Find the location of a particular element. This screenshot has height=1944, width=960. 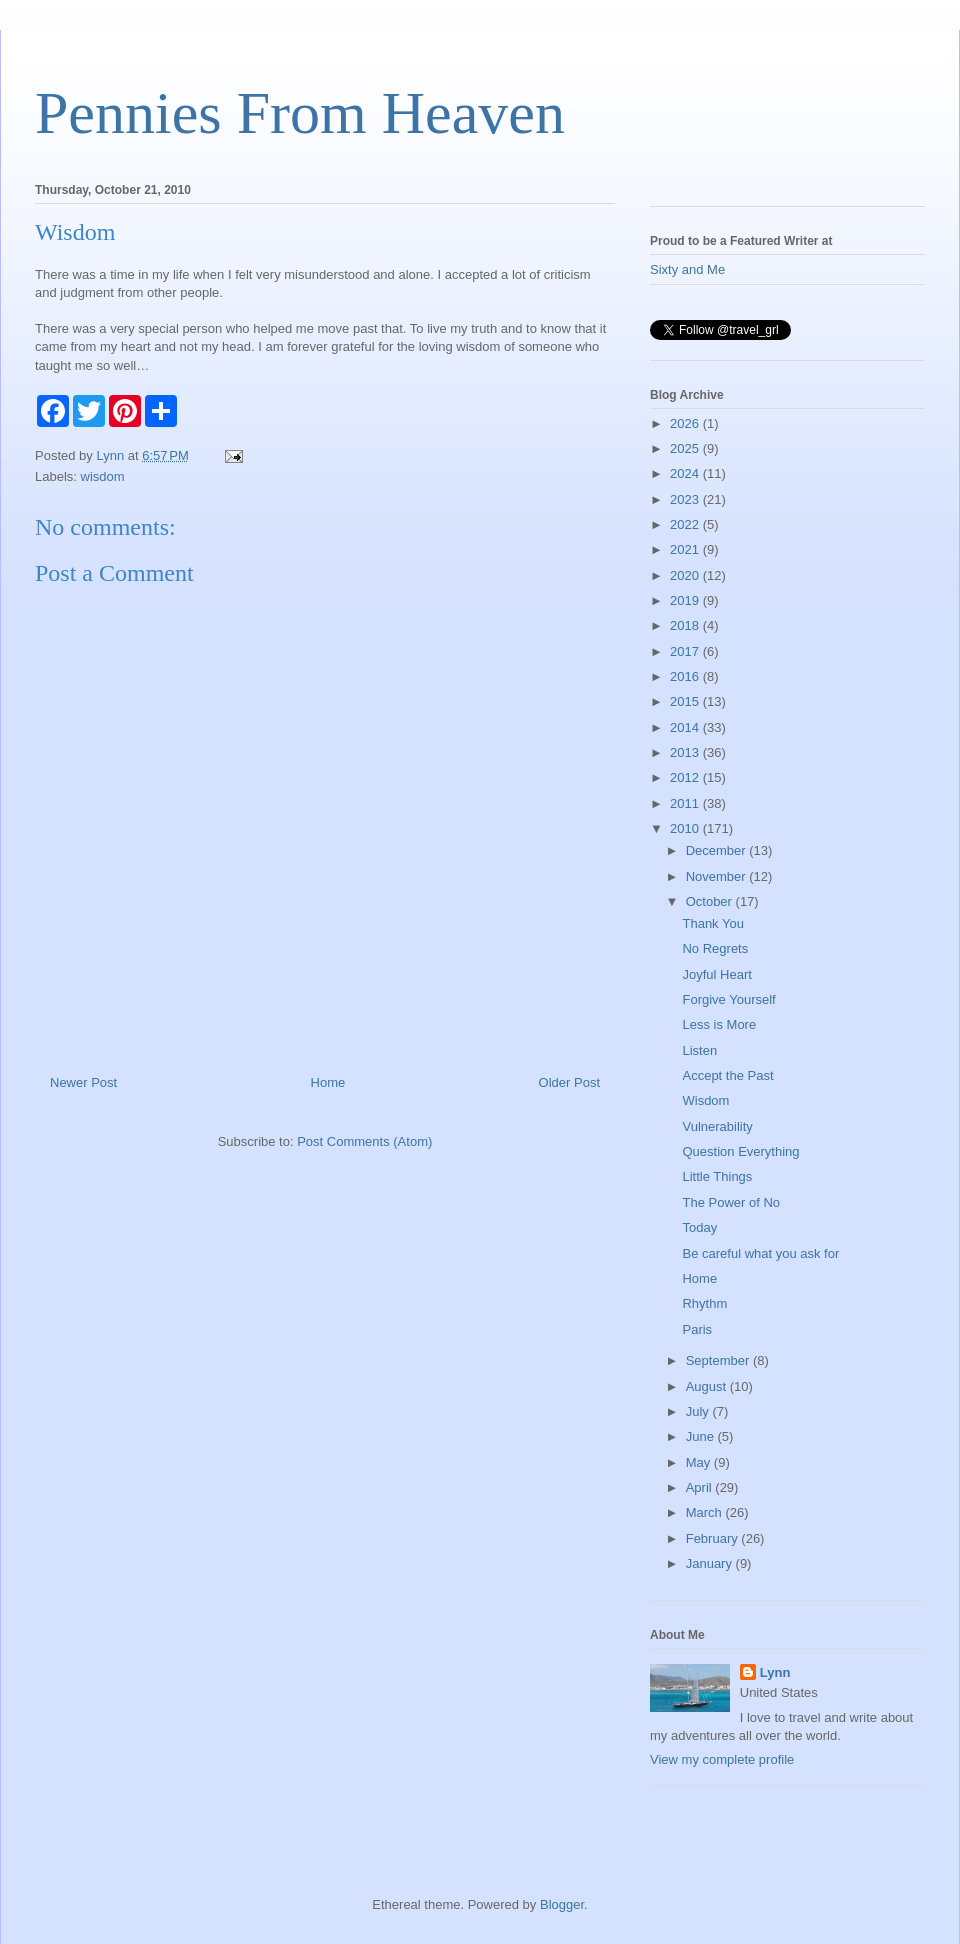

Paris is located at coordinates (697, 1329).